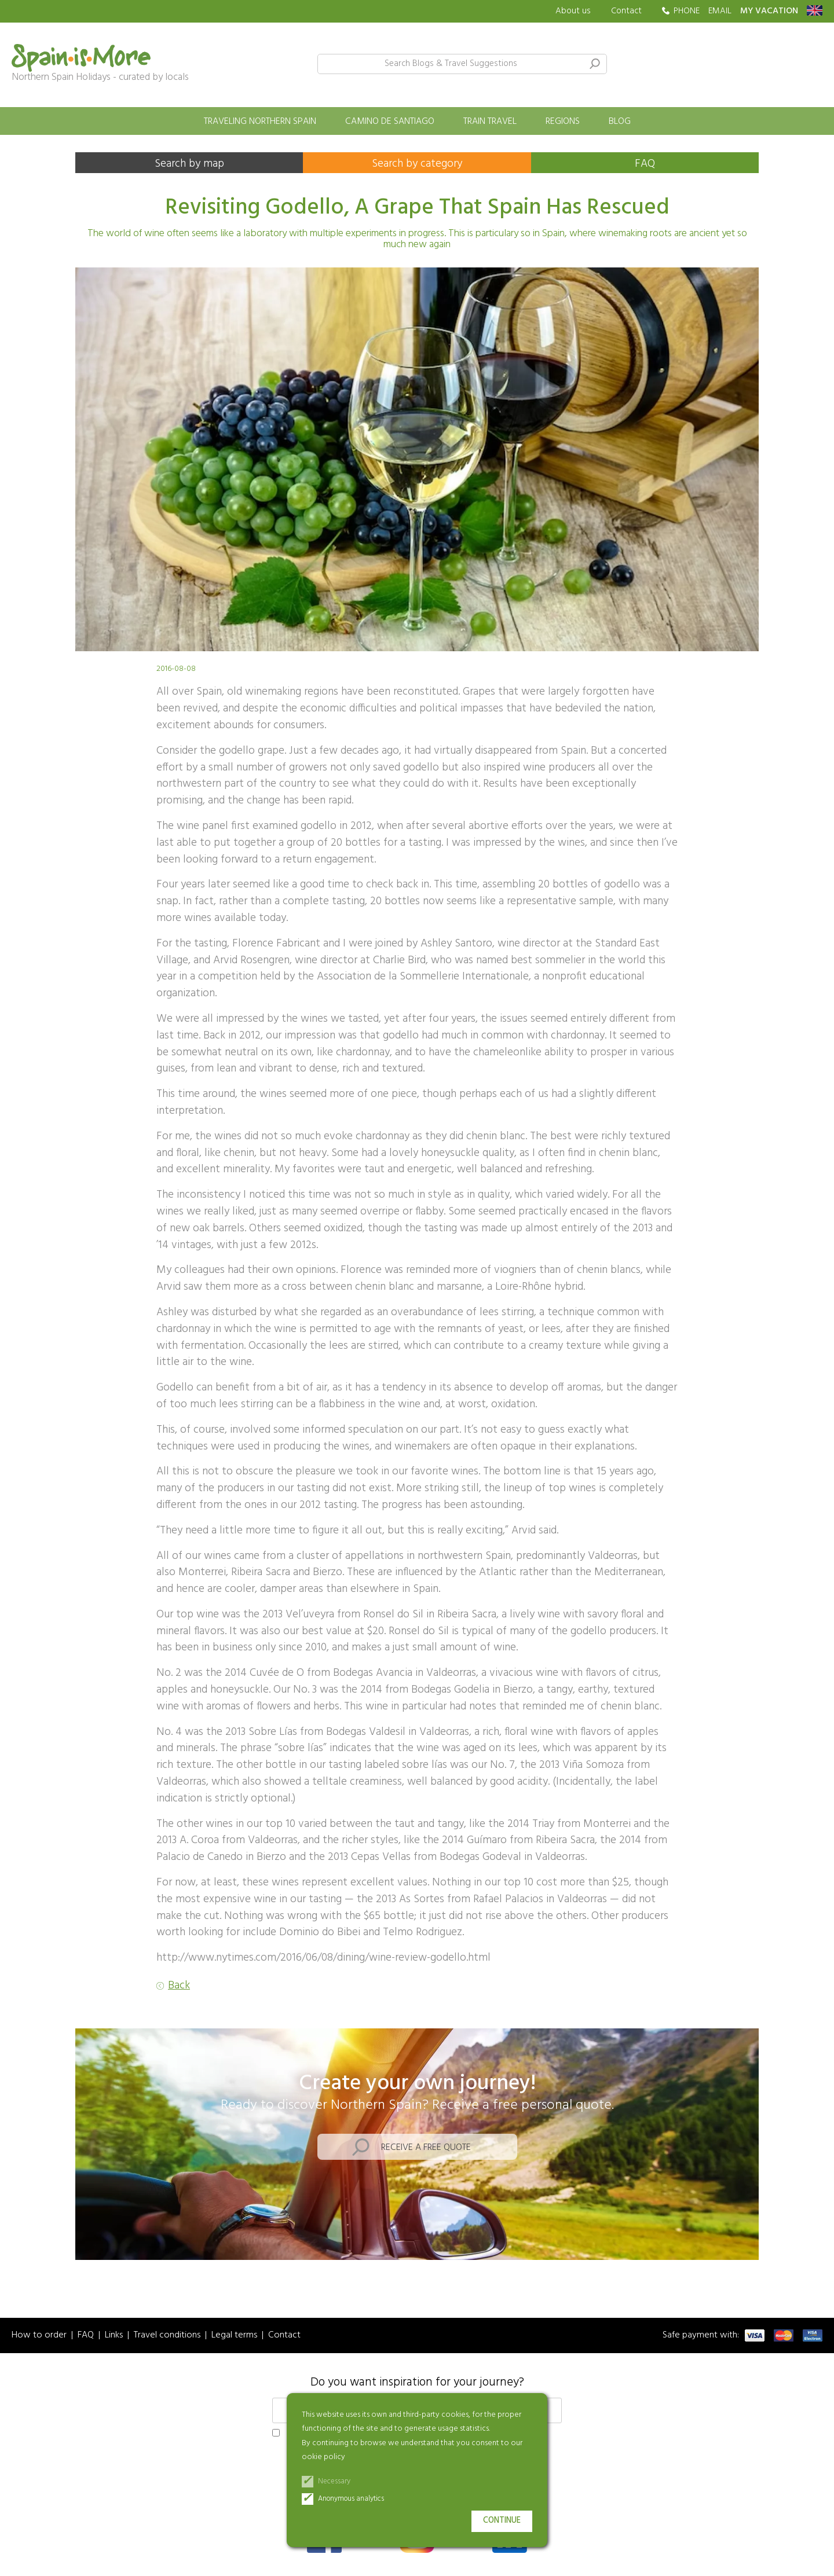 The image size is (834, 2576). I want to click on Links, so click(114, 2335).